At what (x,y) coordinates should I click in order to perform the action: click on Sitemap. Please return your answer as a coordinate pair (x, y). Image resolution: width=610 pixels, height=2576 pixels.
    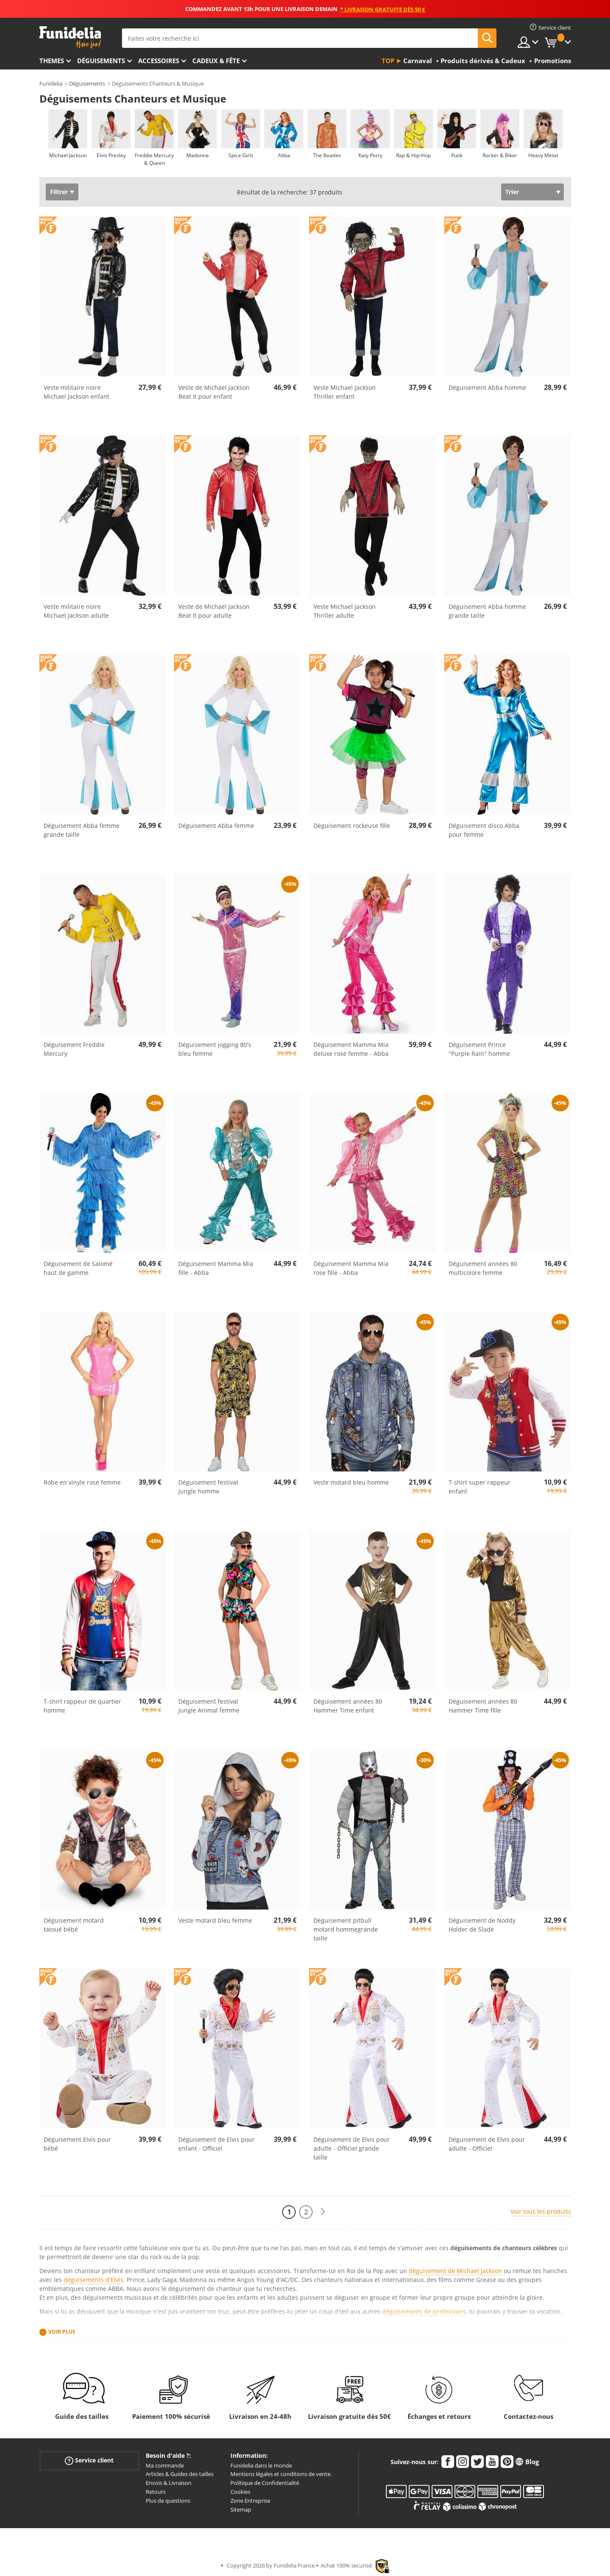
    Looking at the image, I should click on (240, 2509).